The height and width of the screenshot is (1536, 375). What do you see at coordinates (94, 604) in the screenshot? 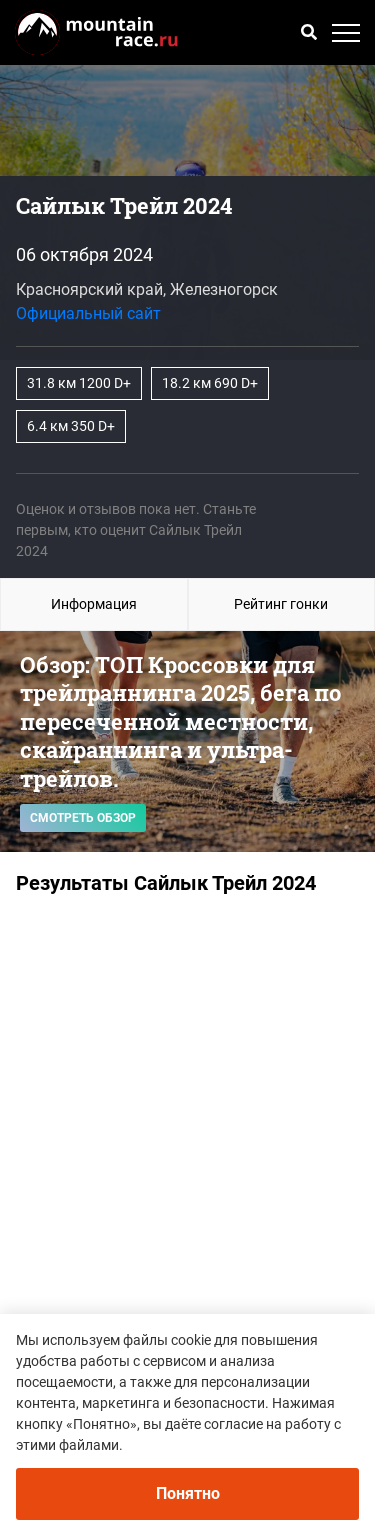
I see `Информация` at bounding box center [94, 604].